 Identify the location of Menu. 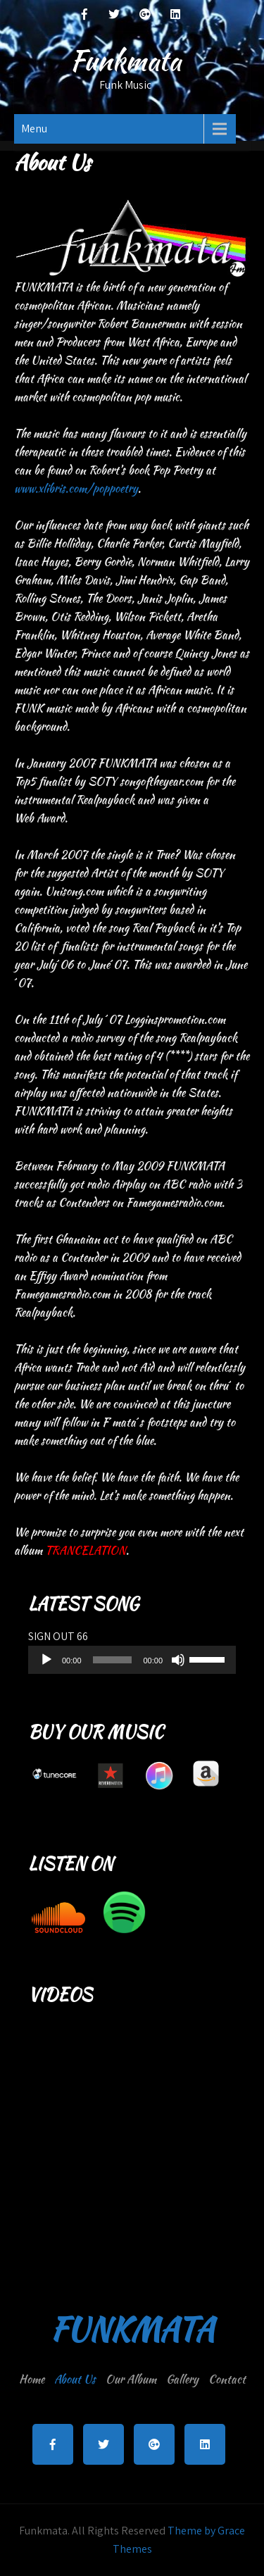
(34, 128).